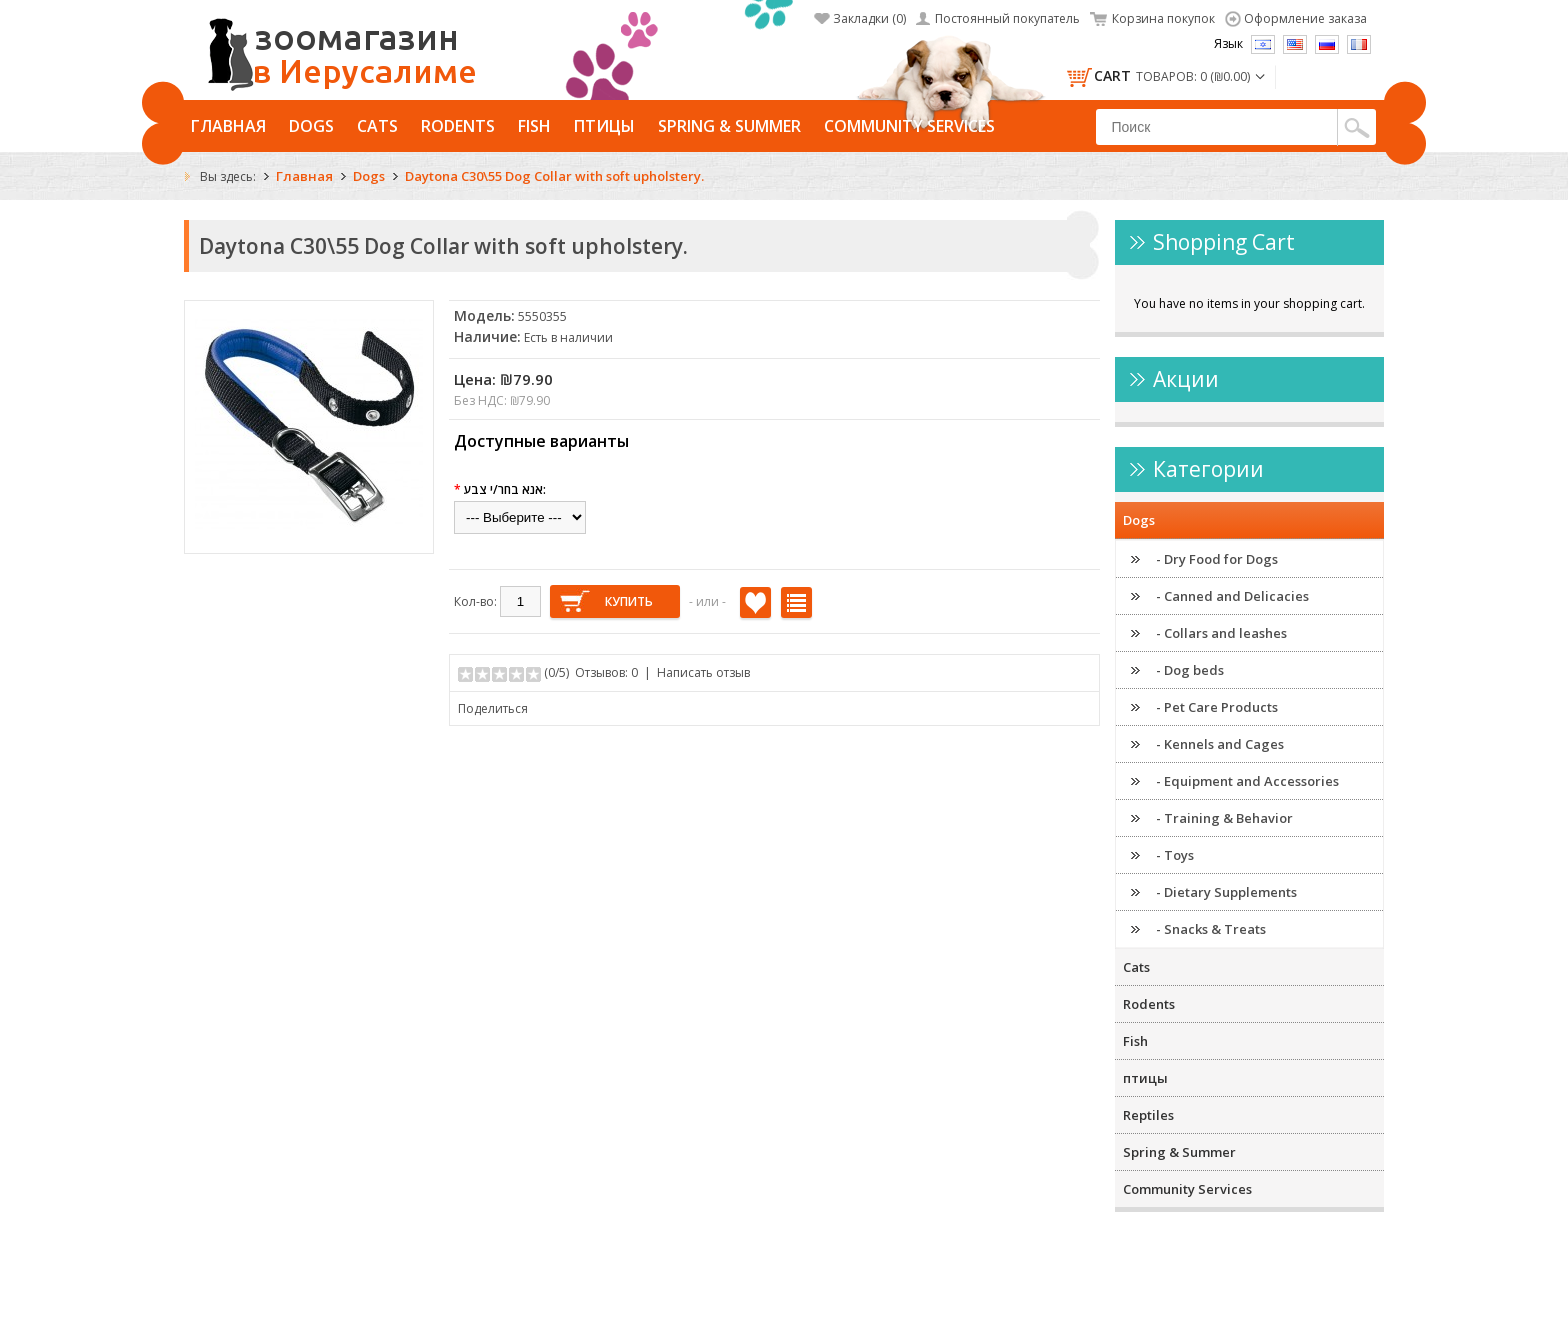 This screenshot has width=1568, height=1322. What do you see at coordinates (1221, 633) in the screenshot?
I see `- Collars and leashes` at bounding box center [1221, 633].